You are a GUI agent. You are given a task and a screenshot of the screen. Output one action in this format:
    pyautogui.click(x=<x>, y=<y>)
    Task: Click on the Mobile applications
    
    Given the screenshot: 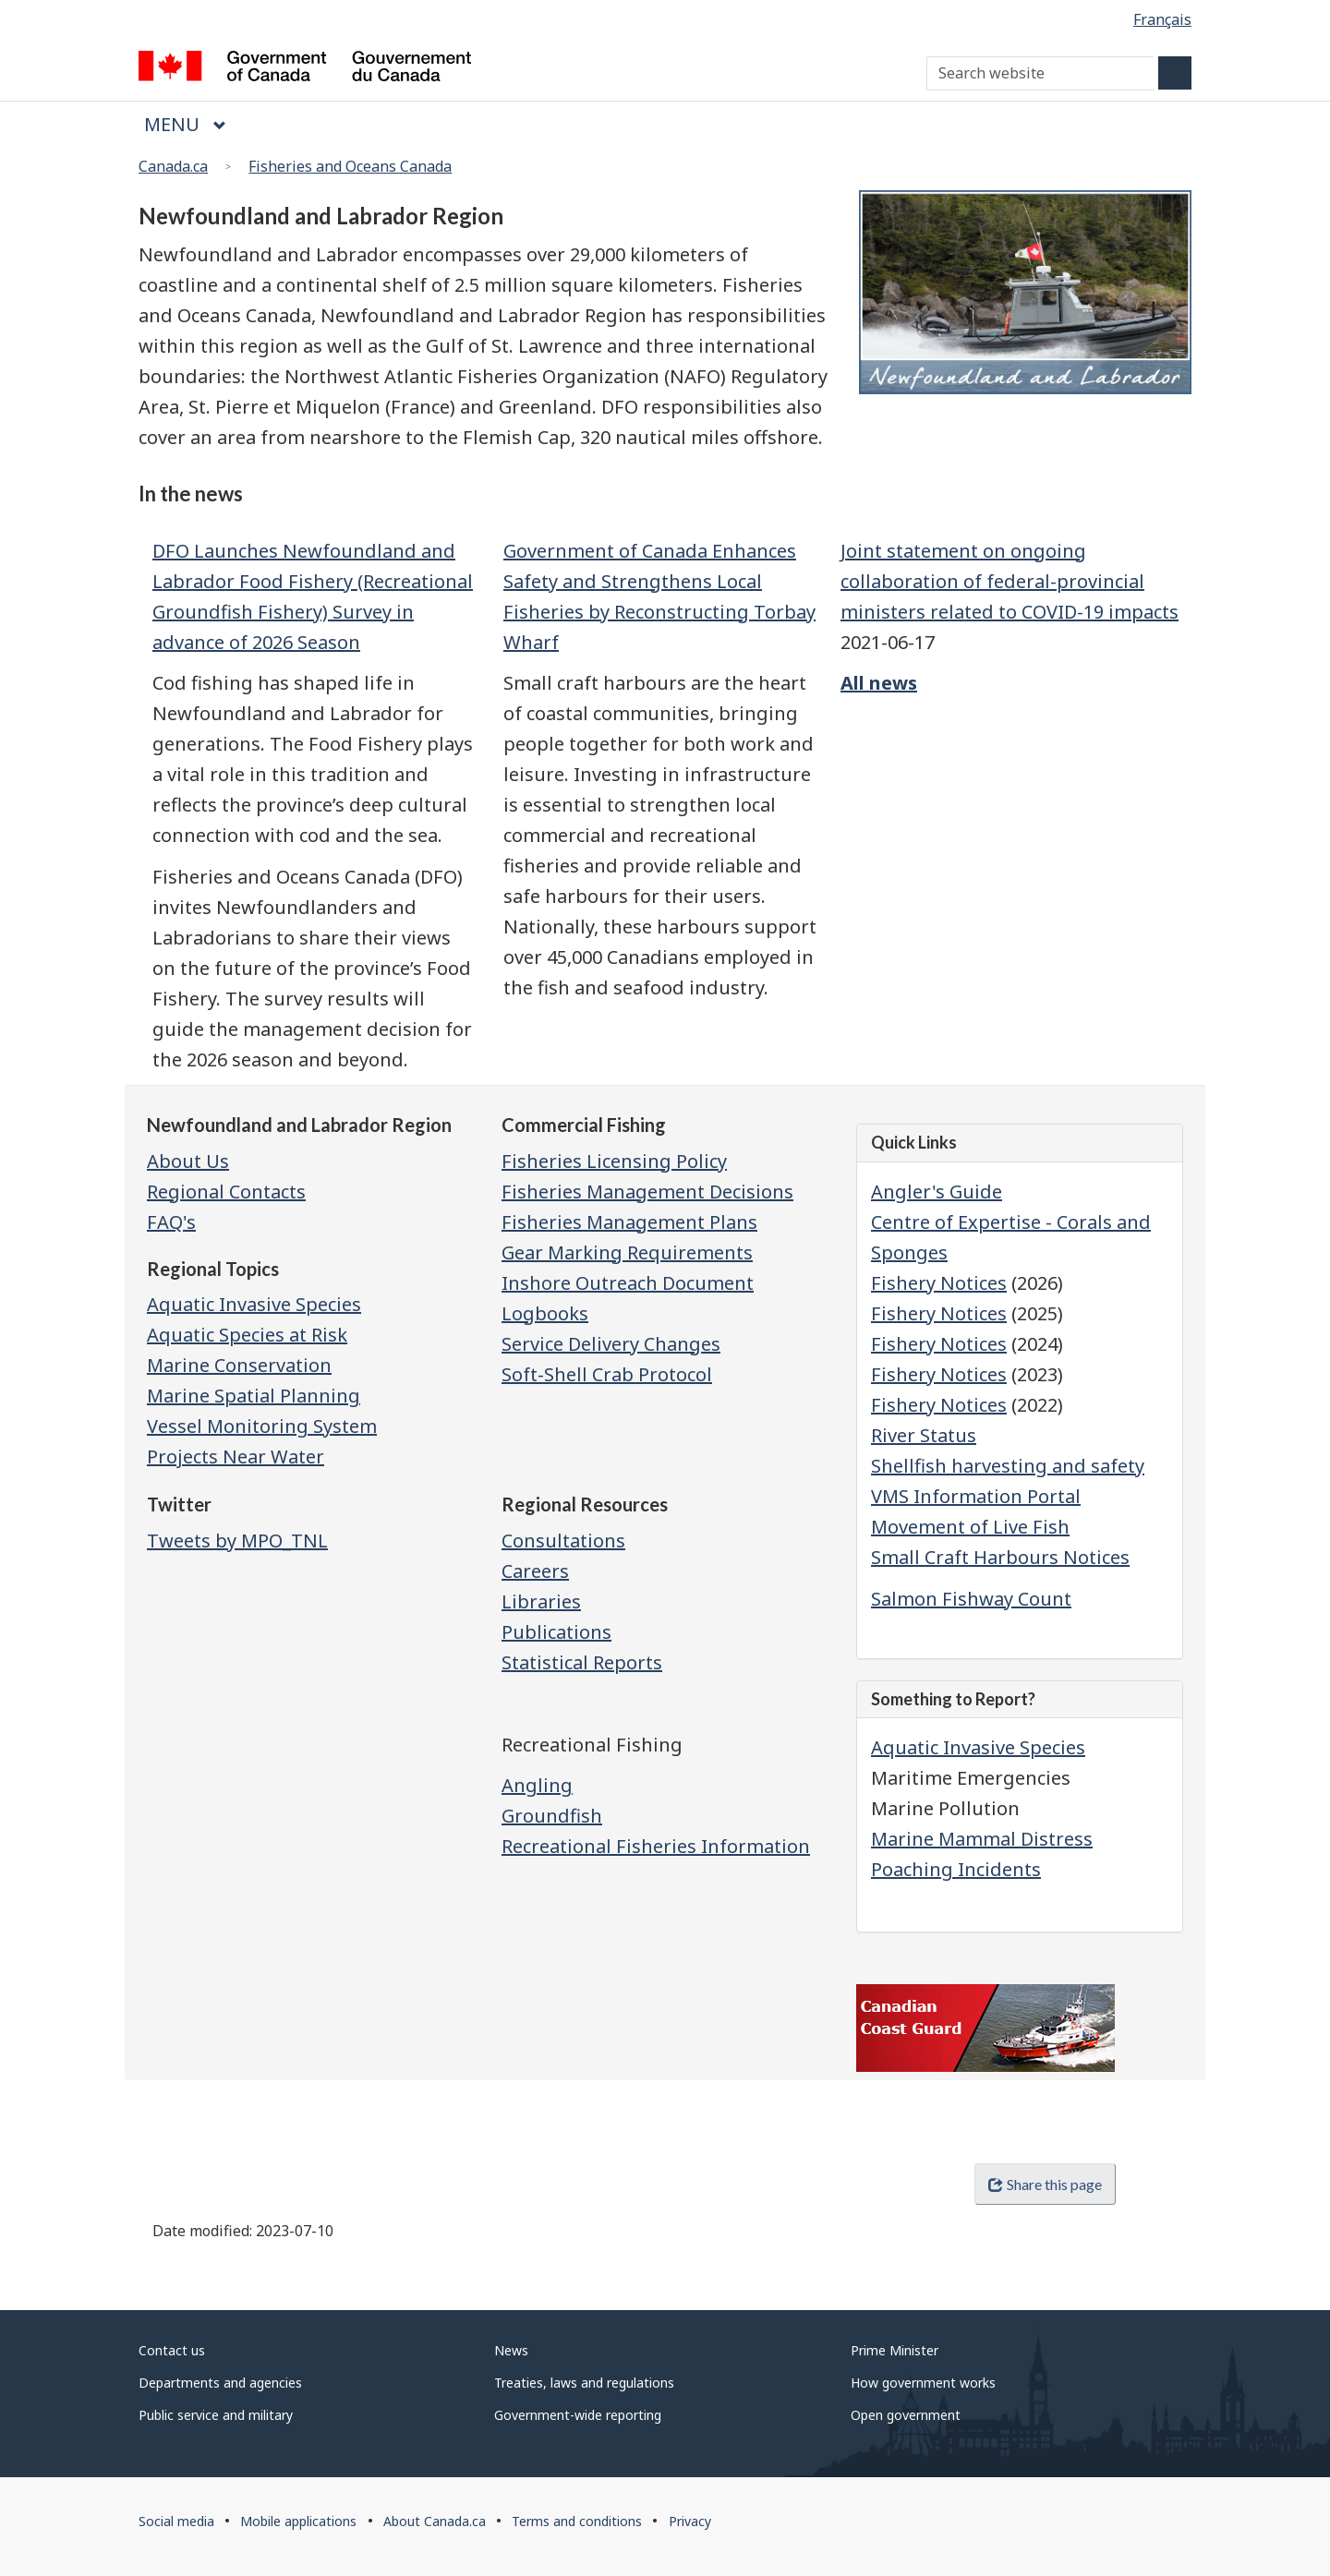 What is the action you would take?
    pyautogui.click(x=298, y=2521)
    